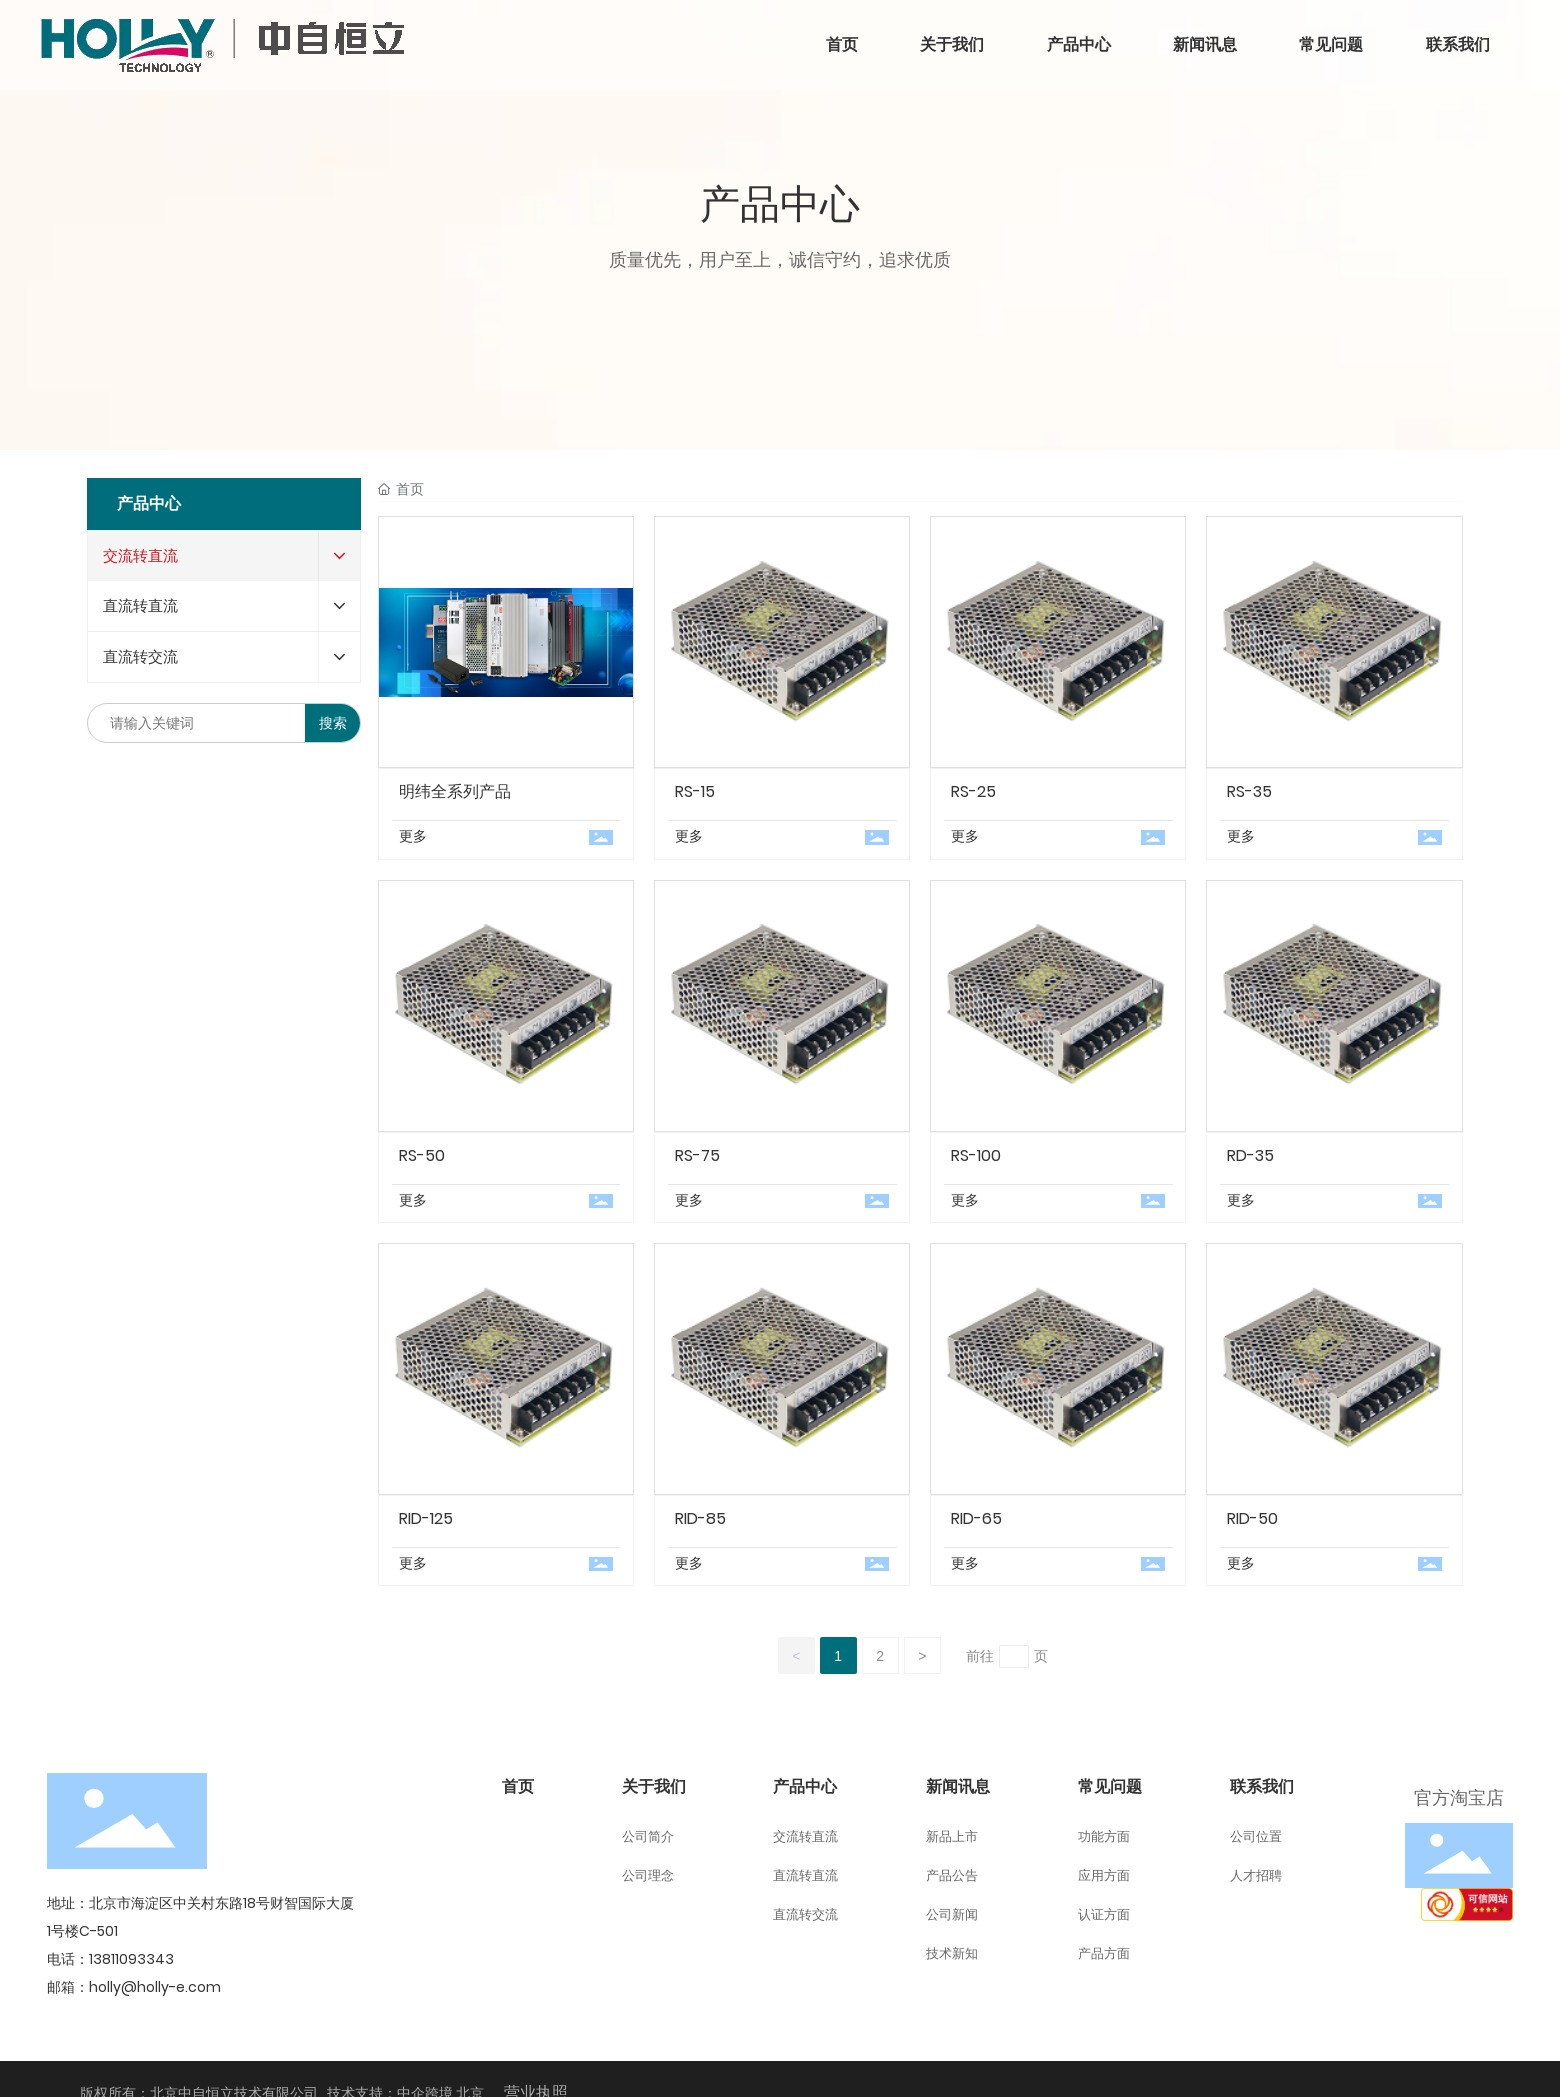  Describe the element at coordinates (426, 1518) in the screenshot. I see `RID-125` at that location.